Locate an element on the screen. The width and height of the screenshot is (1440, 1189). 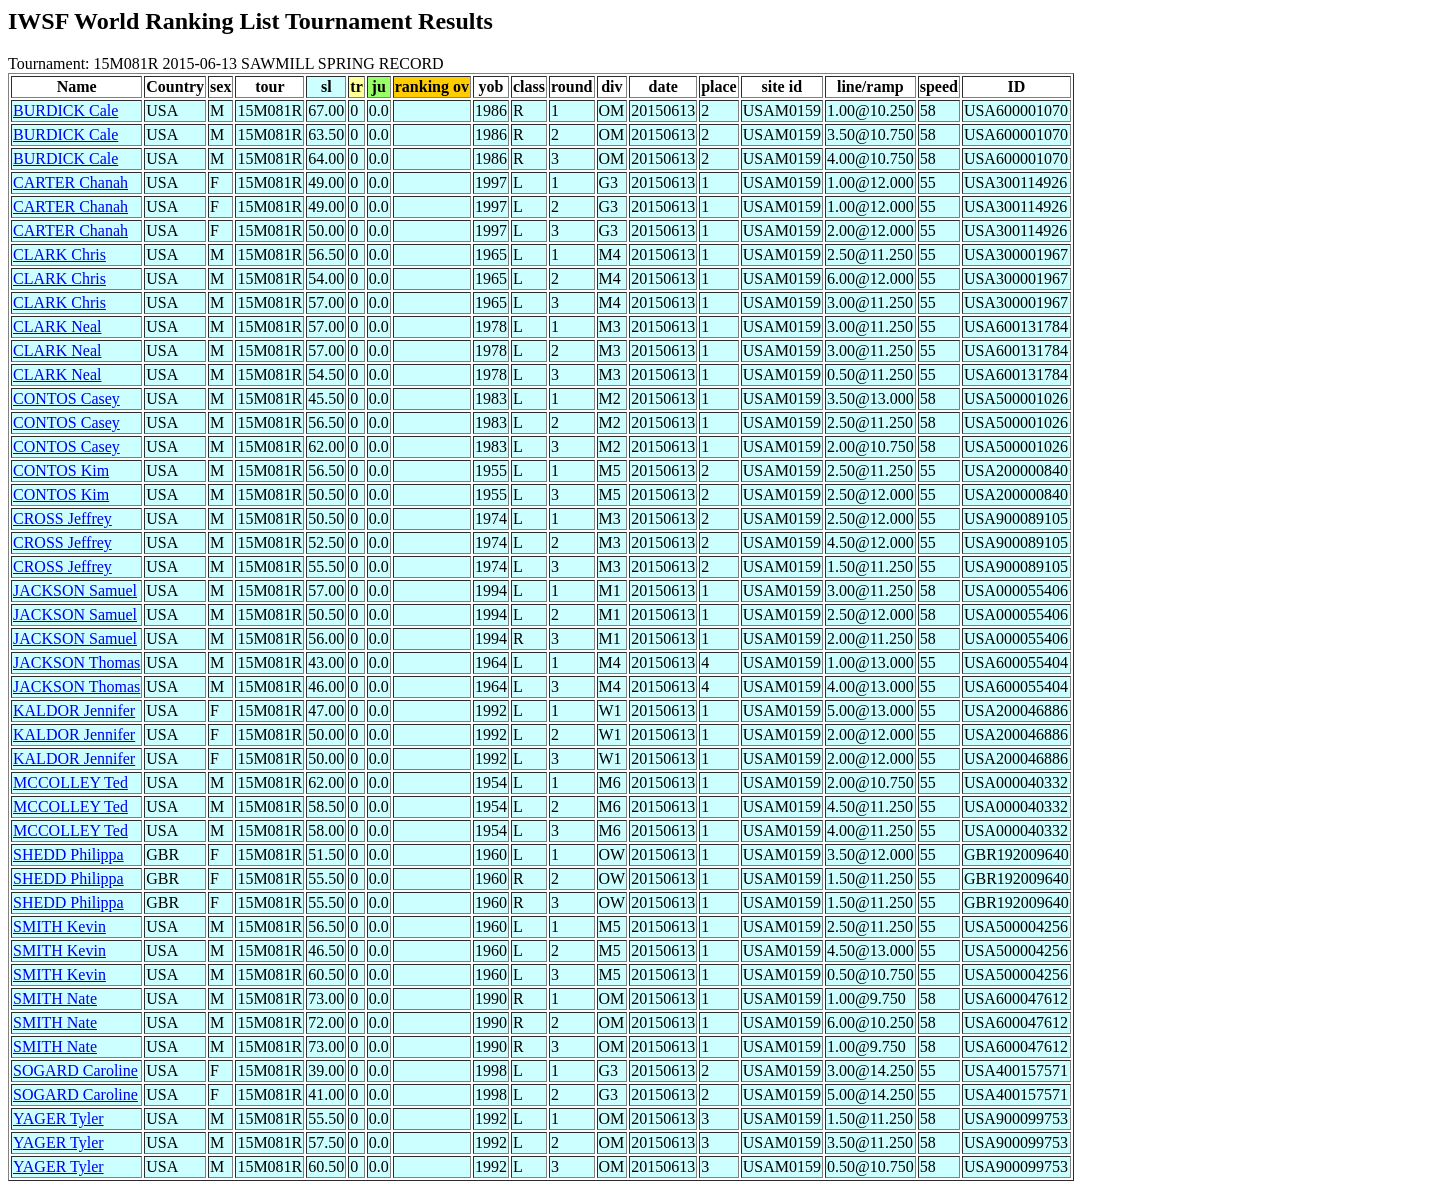
CONTOS Casey is located at coordinates (66, 398).